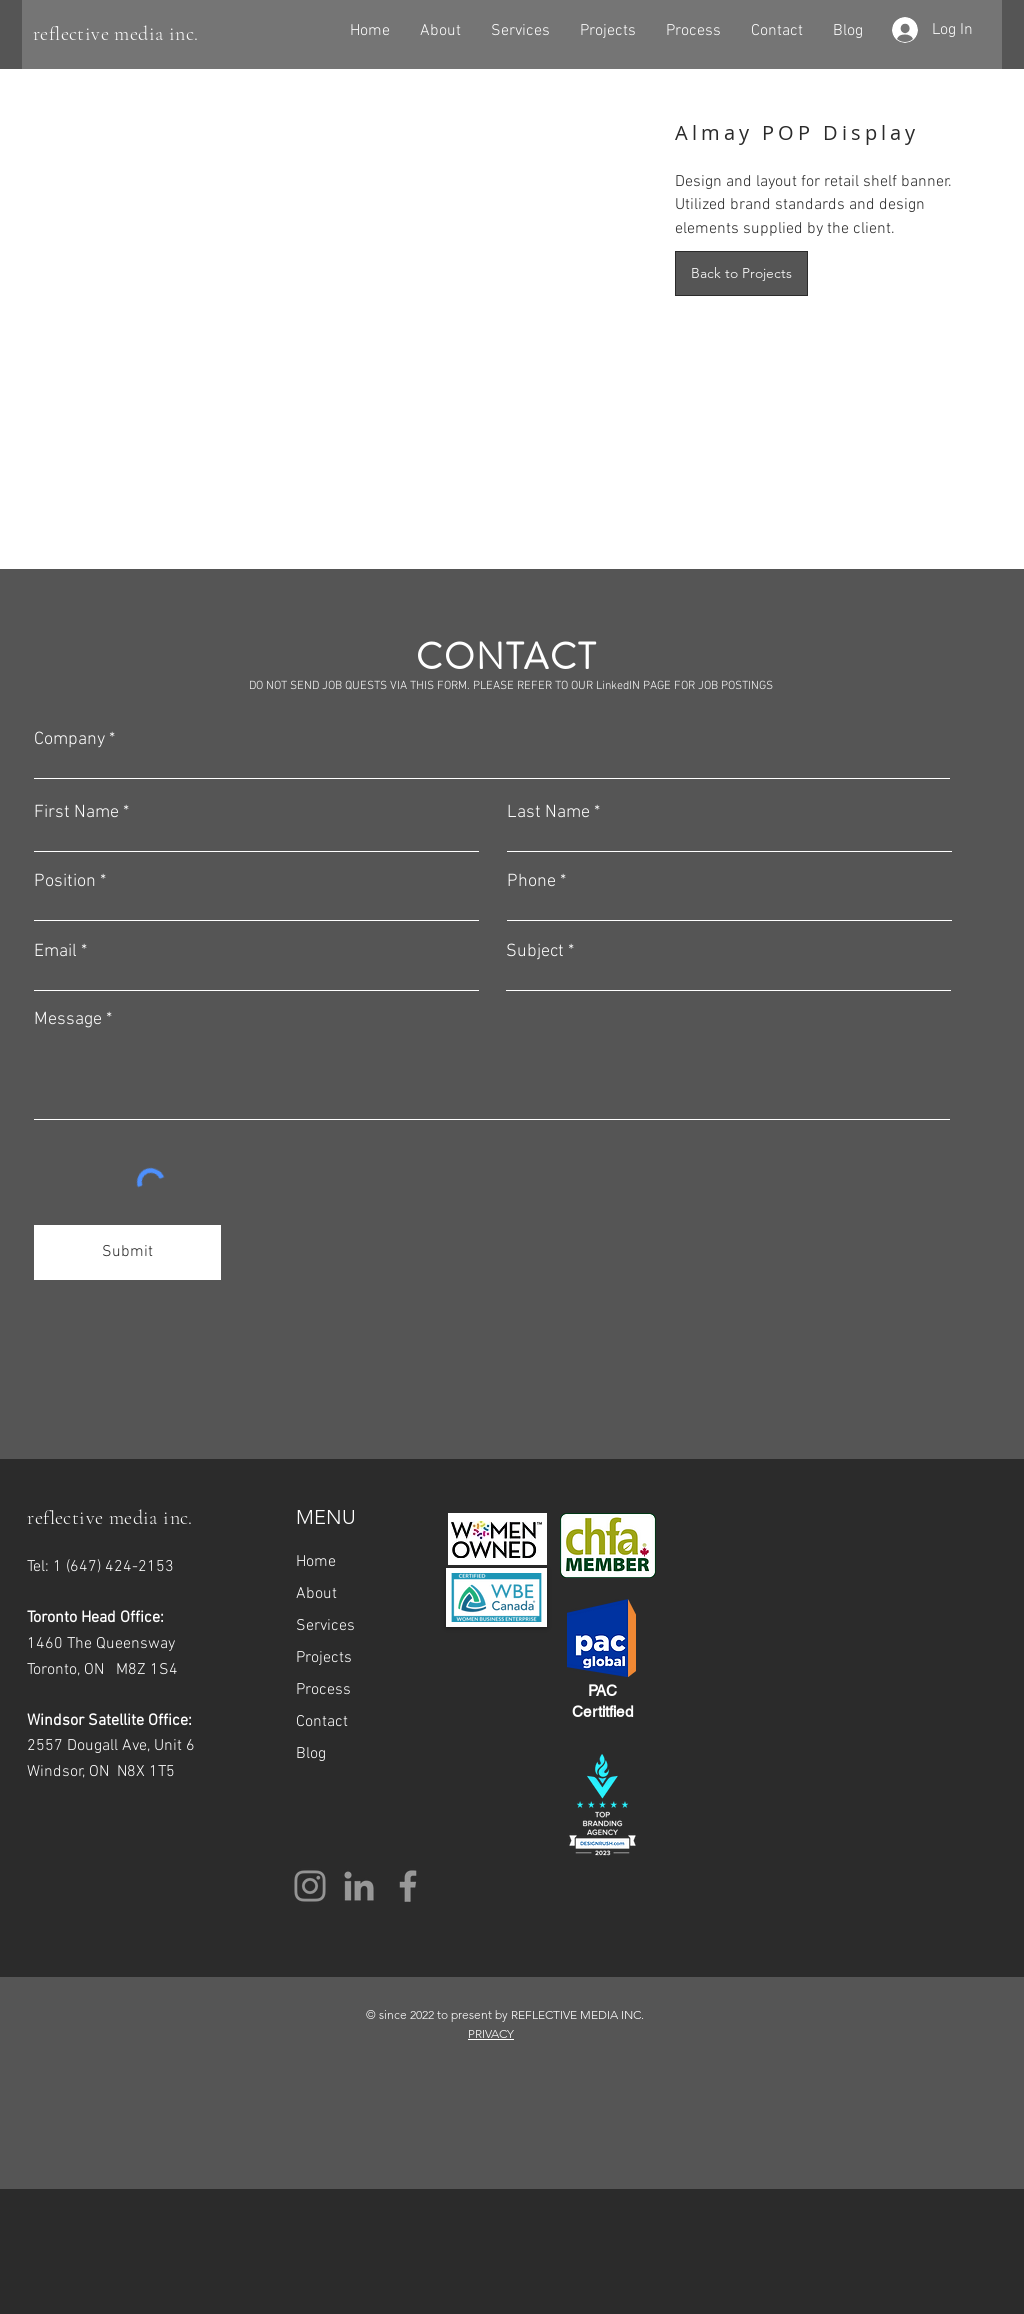 The height and width of the screenshot is (2314, 1024). I want to click on Contact, so click(322, 1722).